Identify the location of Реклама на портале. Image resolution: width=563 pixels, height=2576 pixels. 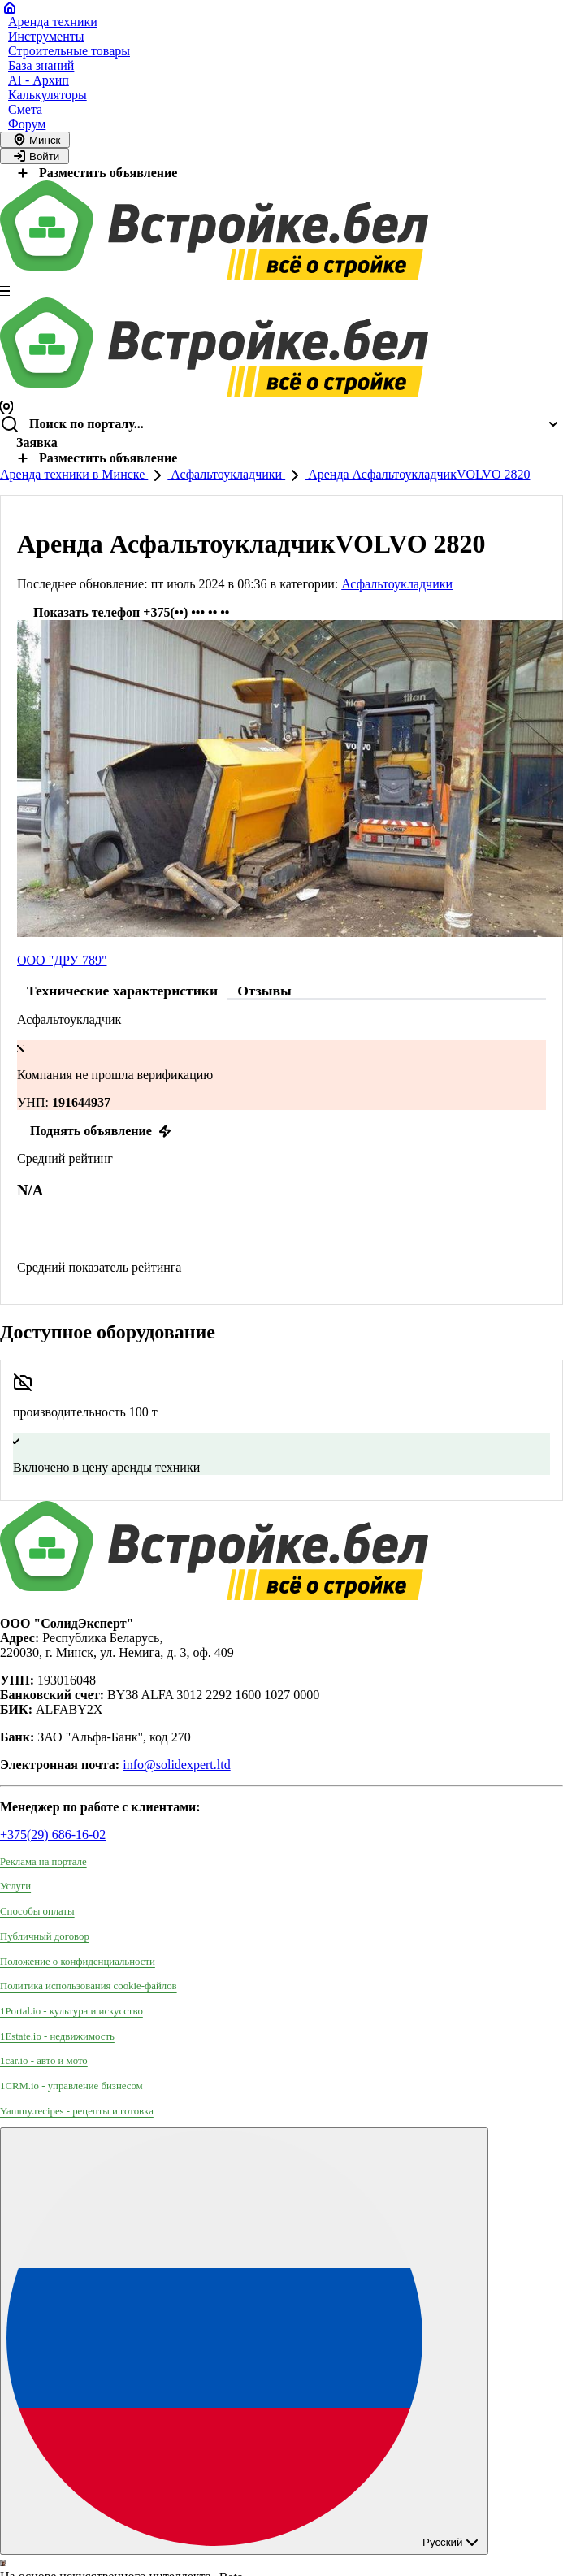
(43, 1861).